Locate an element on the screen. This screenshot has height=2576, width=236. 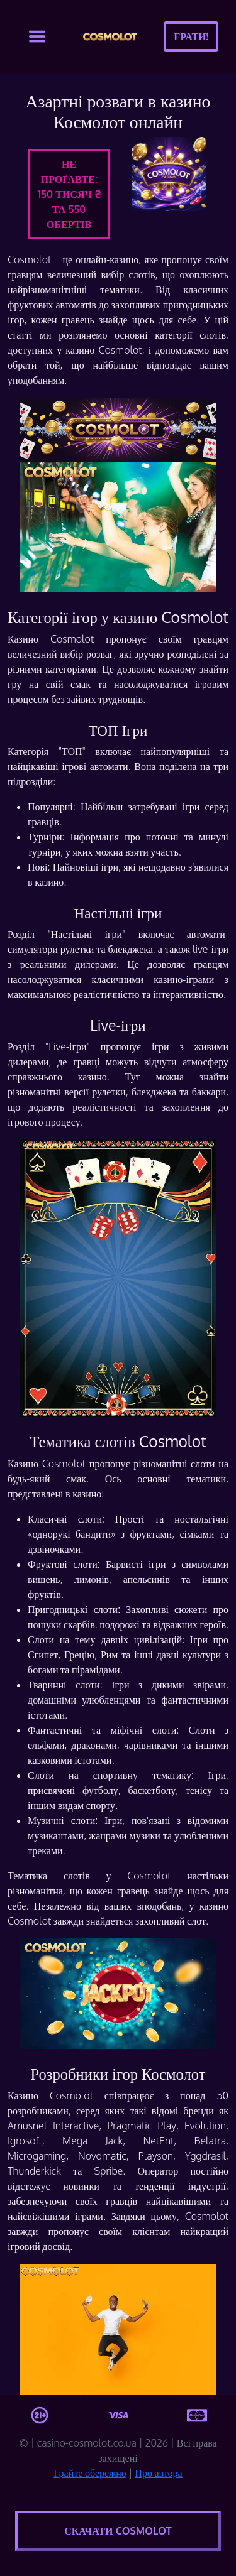
Грати! is located at coordinates (191, 36).